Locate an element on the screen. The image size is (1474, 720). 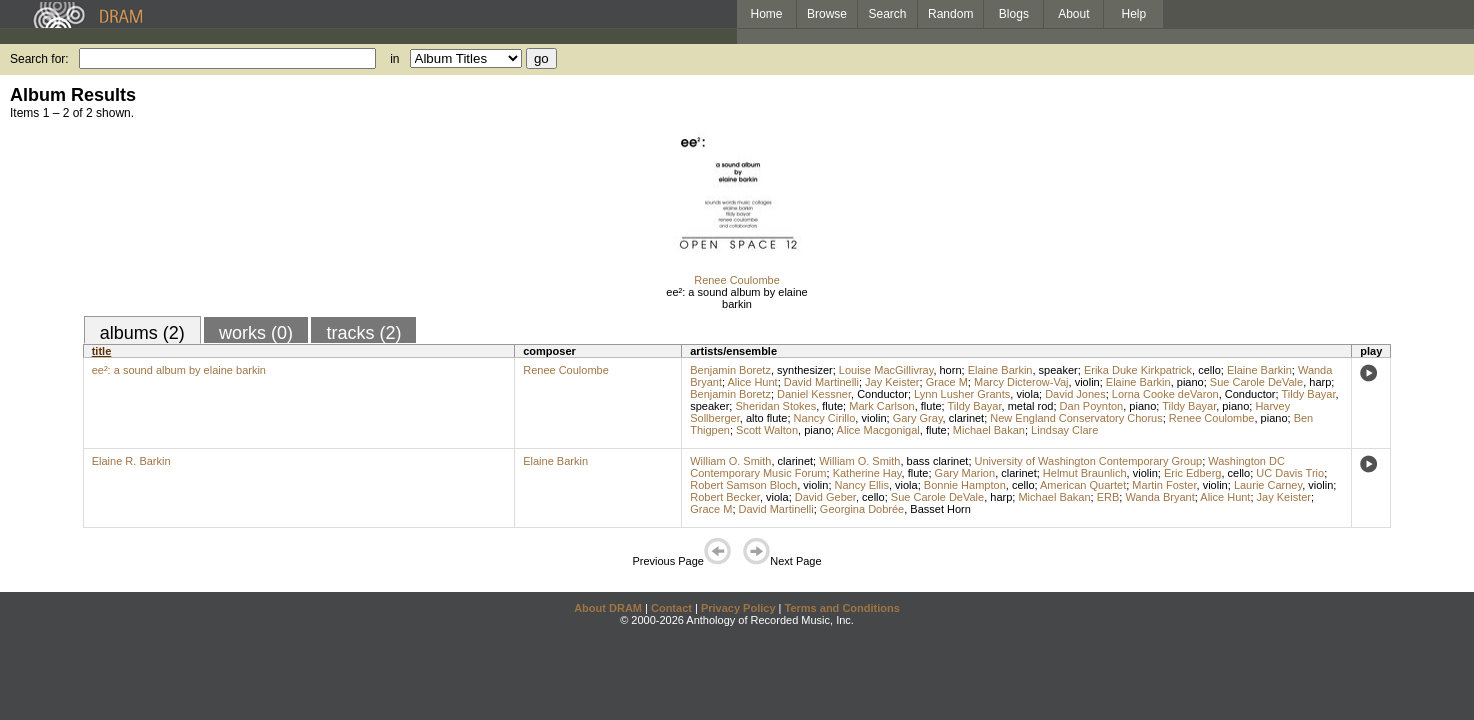
Louise MacGillivray is located at coordinates (886, 370).